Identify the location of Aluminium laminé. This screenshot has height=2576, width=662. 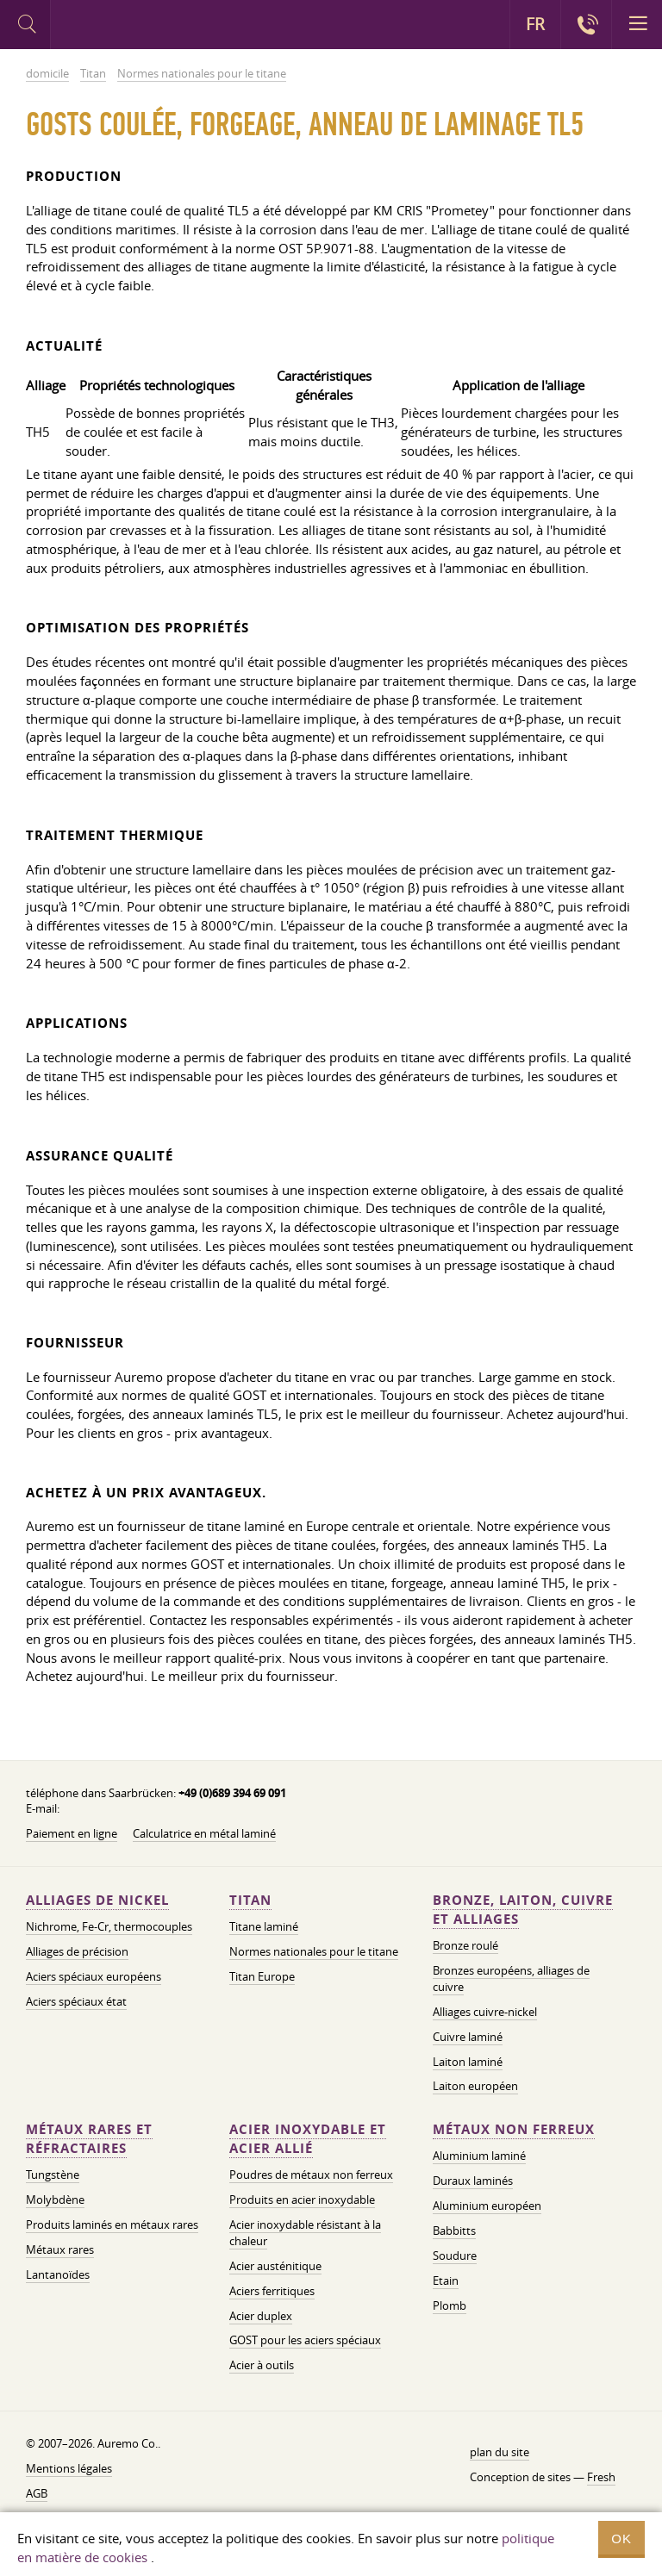
(479, 2155).